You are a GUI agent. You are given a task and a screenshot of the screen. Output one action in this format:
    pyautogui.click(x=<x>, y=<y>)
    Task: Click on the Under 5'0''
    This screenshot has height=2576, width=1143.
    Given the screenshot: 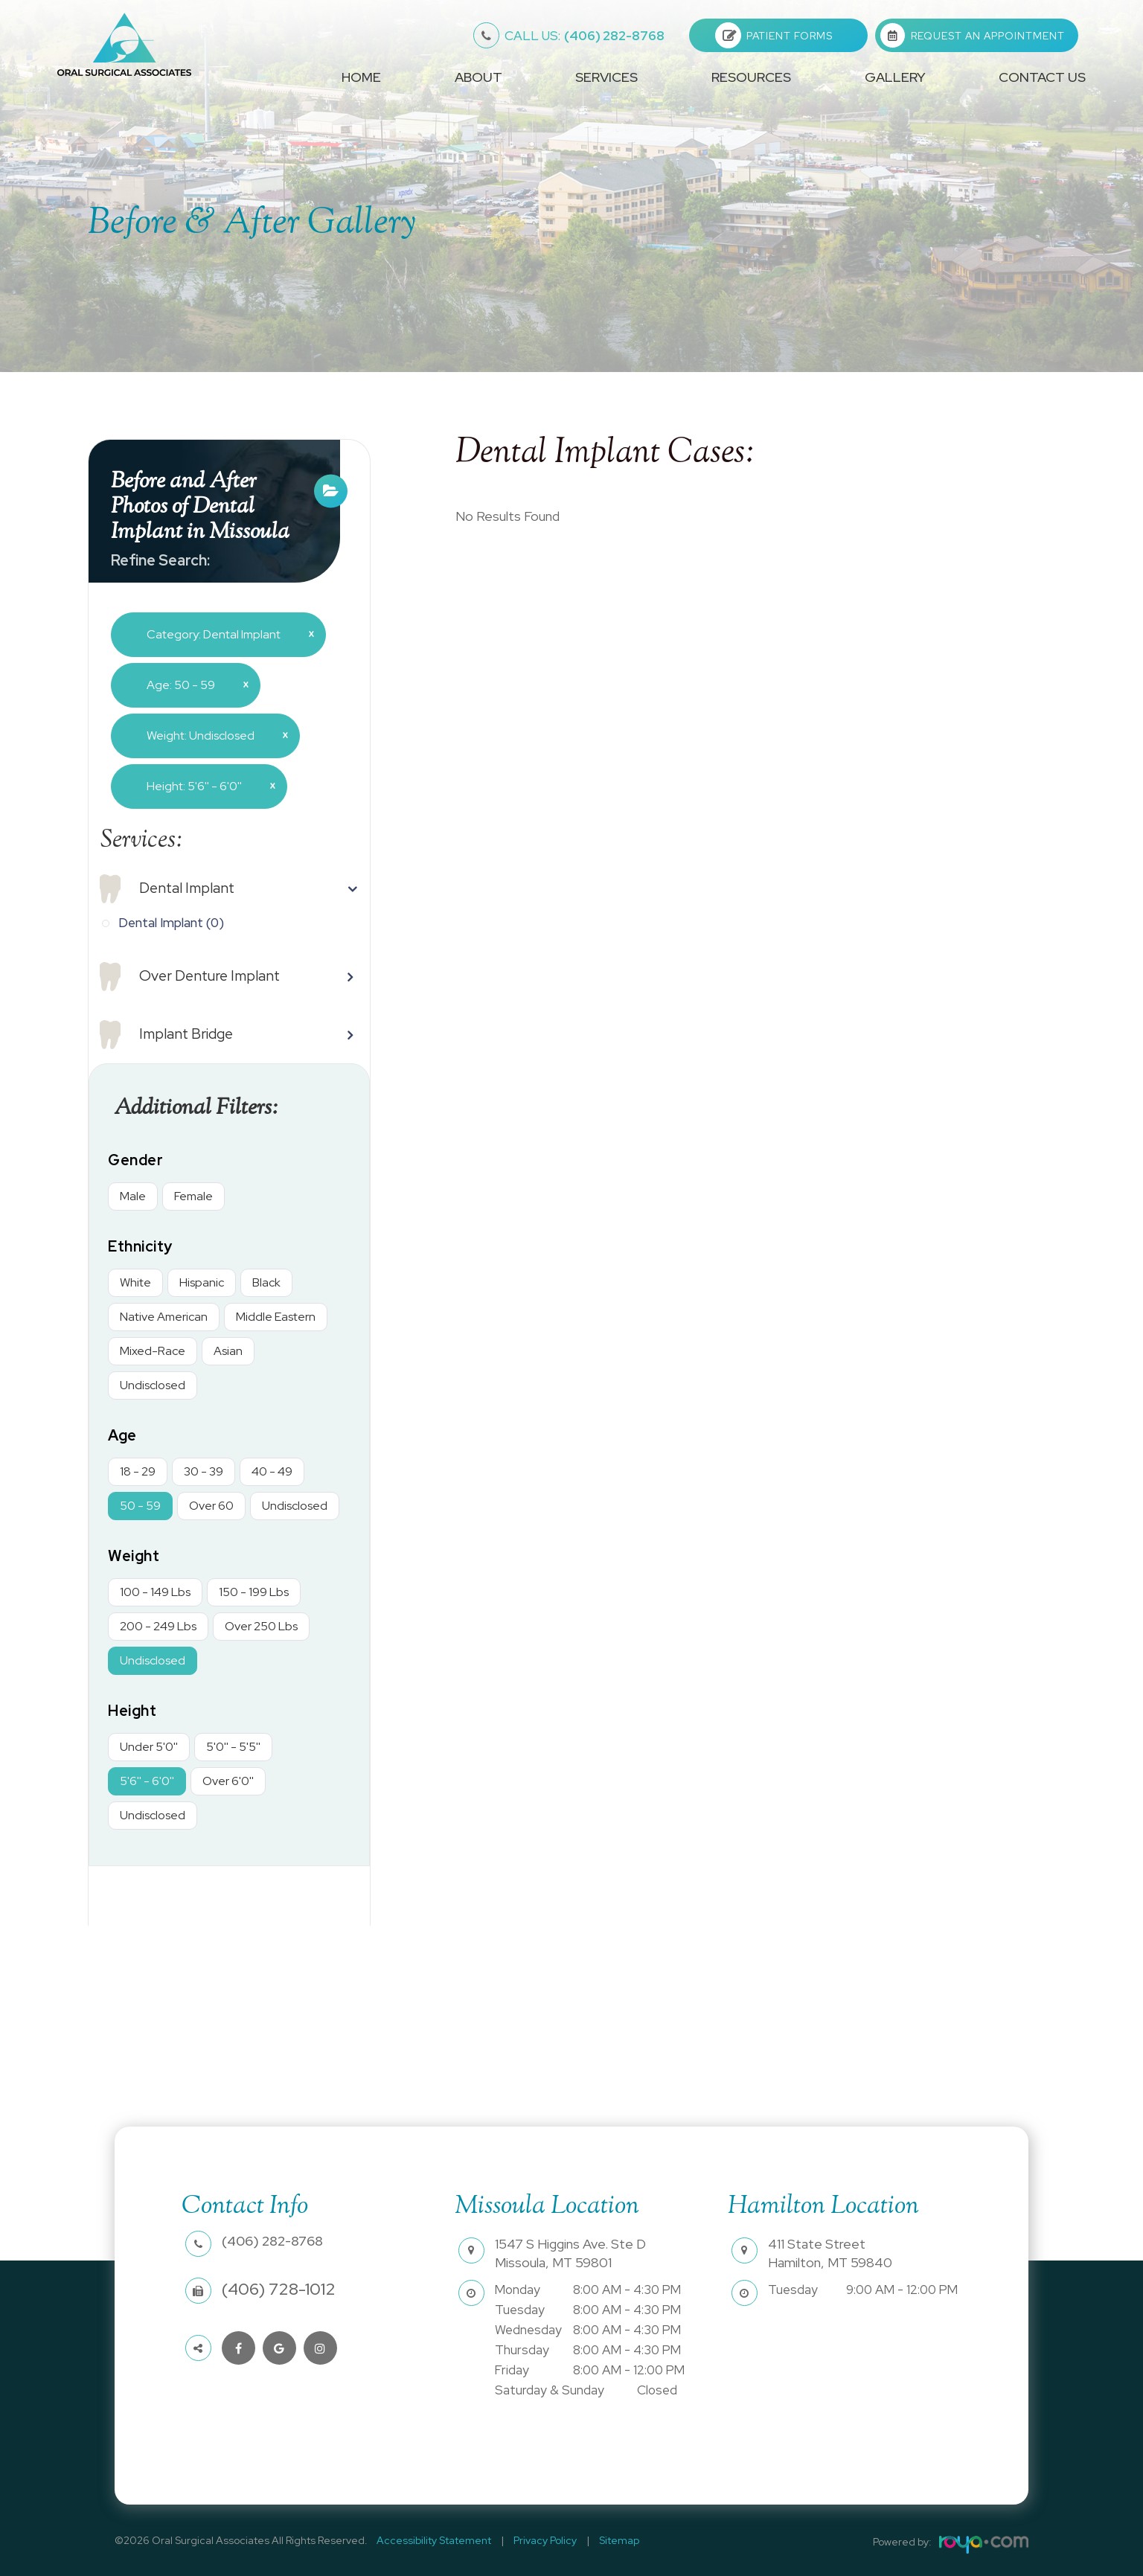 What is the action you would take?
    pyautogui.click(x=149, y=1747)
    